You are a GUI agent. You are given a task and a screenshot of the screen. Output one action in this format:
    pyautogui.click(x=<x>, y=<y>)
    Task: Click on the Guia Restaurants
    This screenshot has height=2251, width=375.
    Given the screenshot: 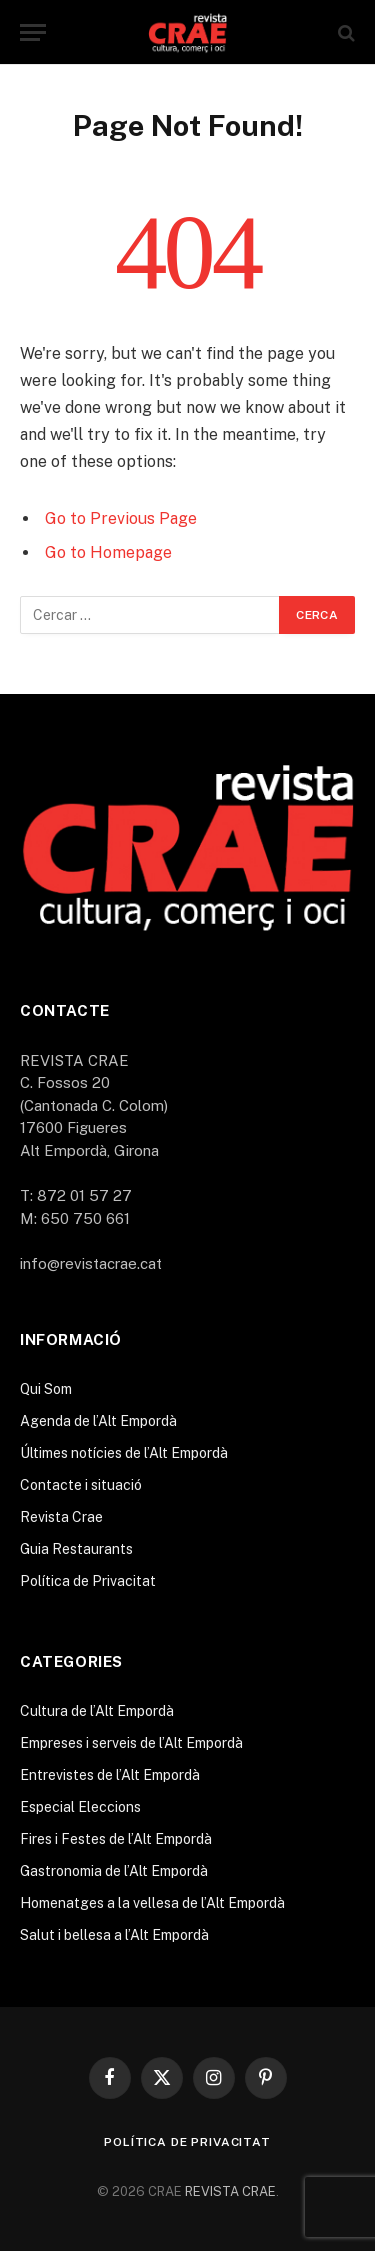 What is the action you would take?
    pyautogui.click(x=76, y=1549)
    